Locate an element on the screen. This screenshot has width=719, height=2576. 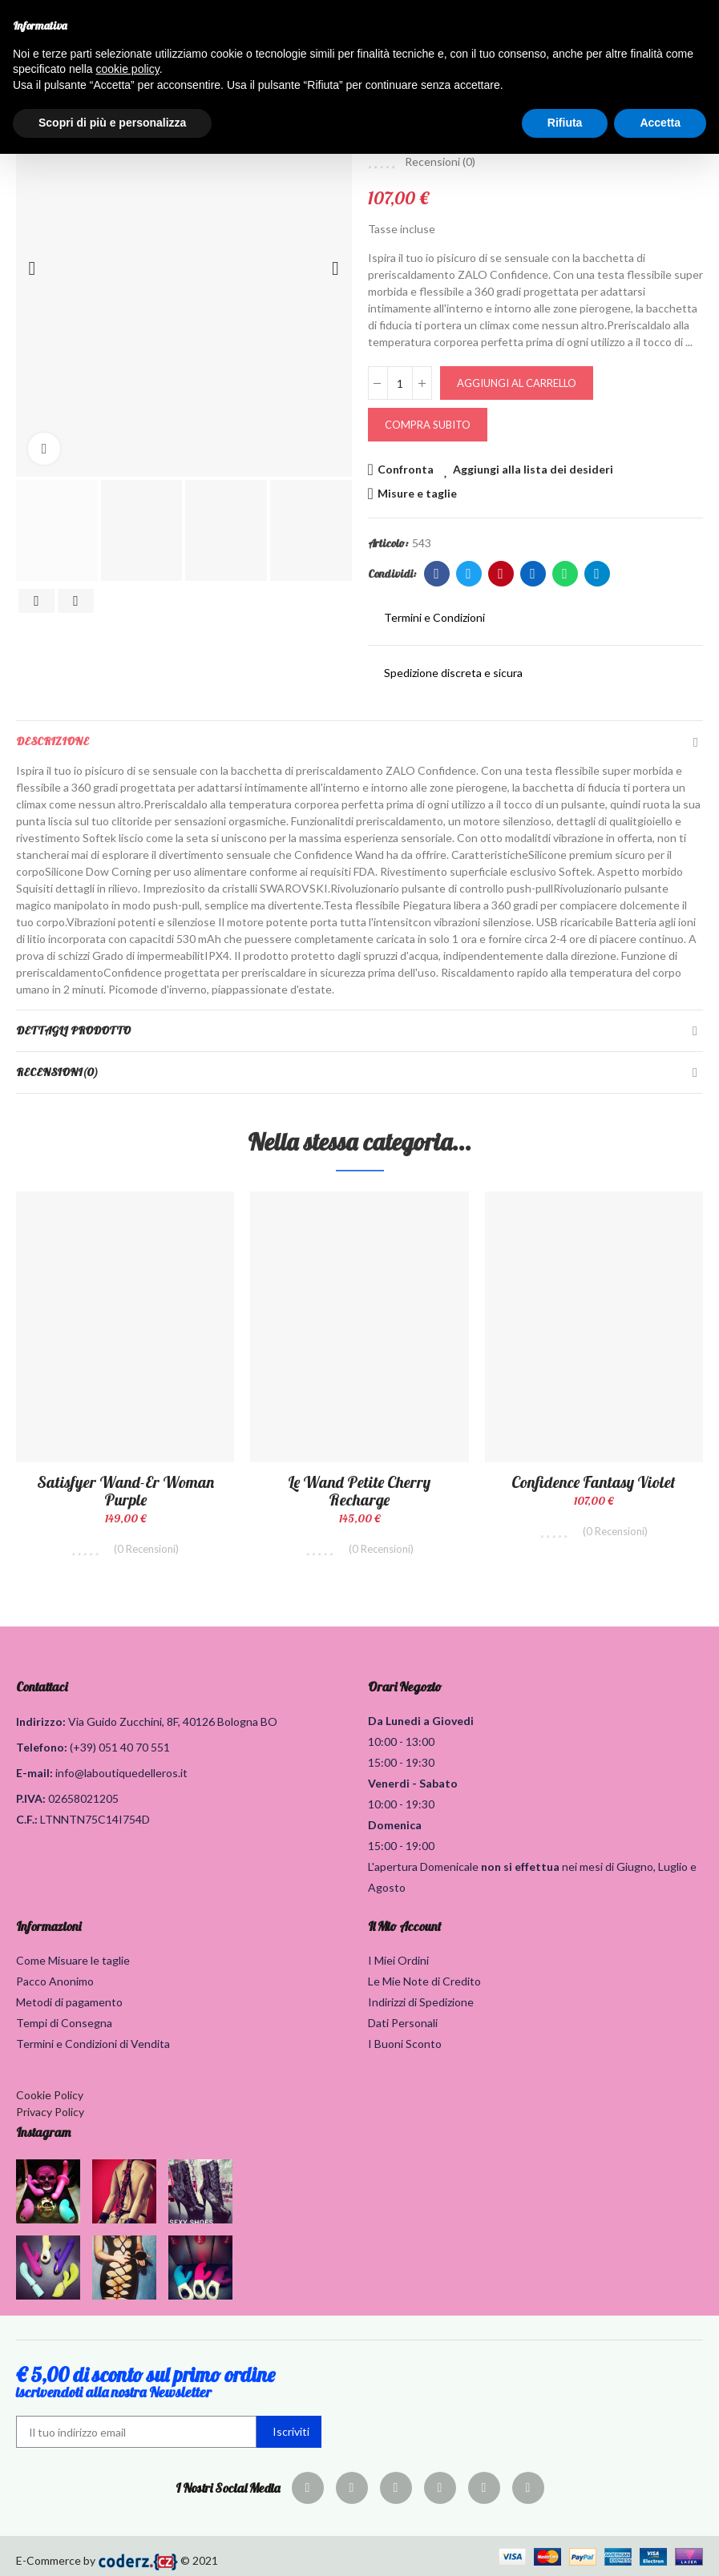
Dettagli Prodotto is located at coordinates (73, 1030).